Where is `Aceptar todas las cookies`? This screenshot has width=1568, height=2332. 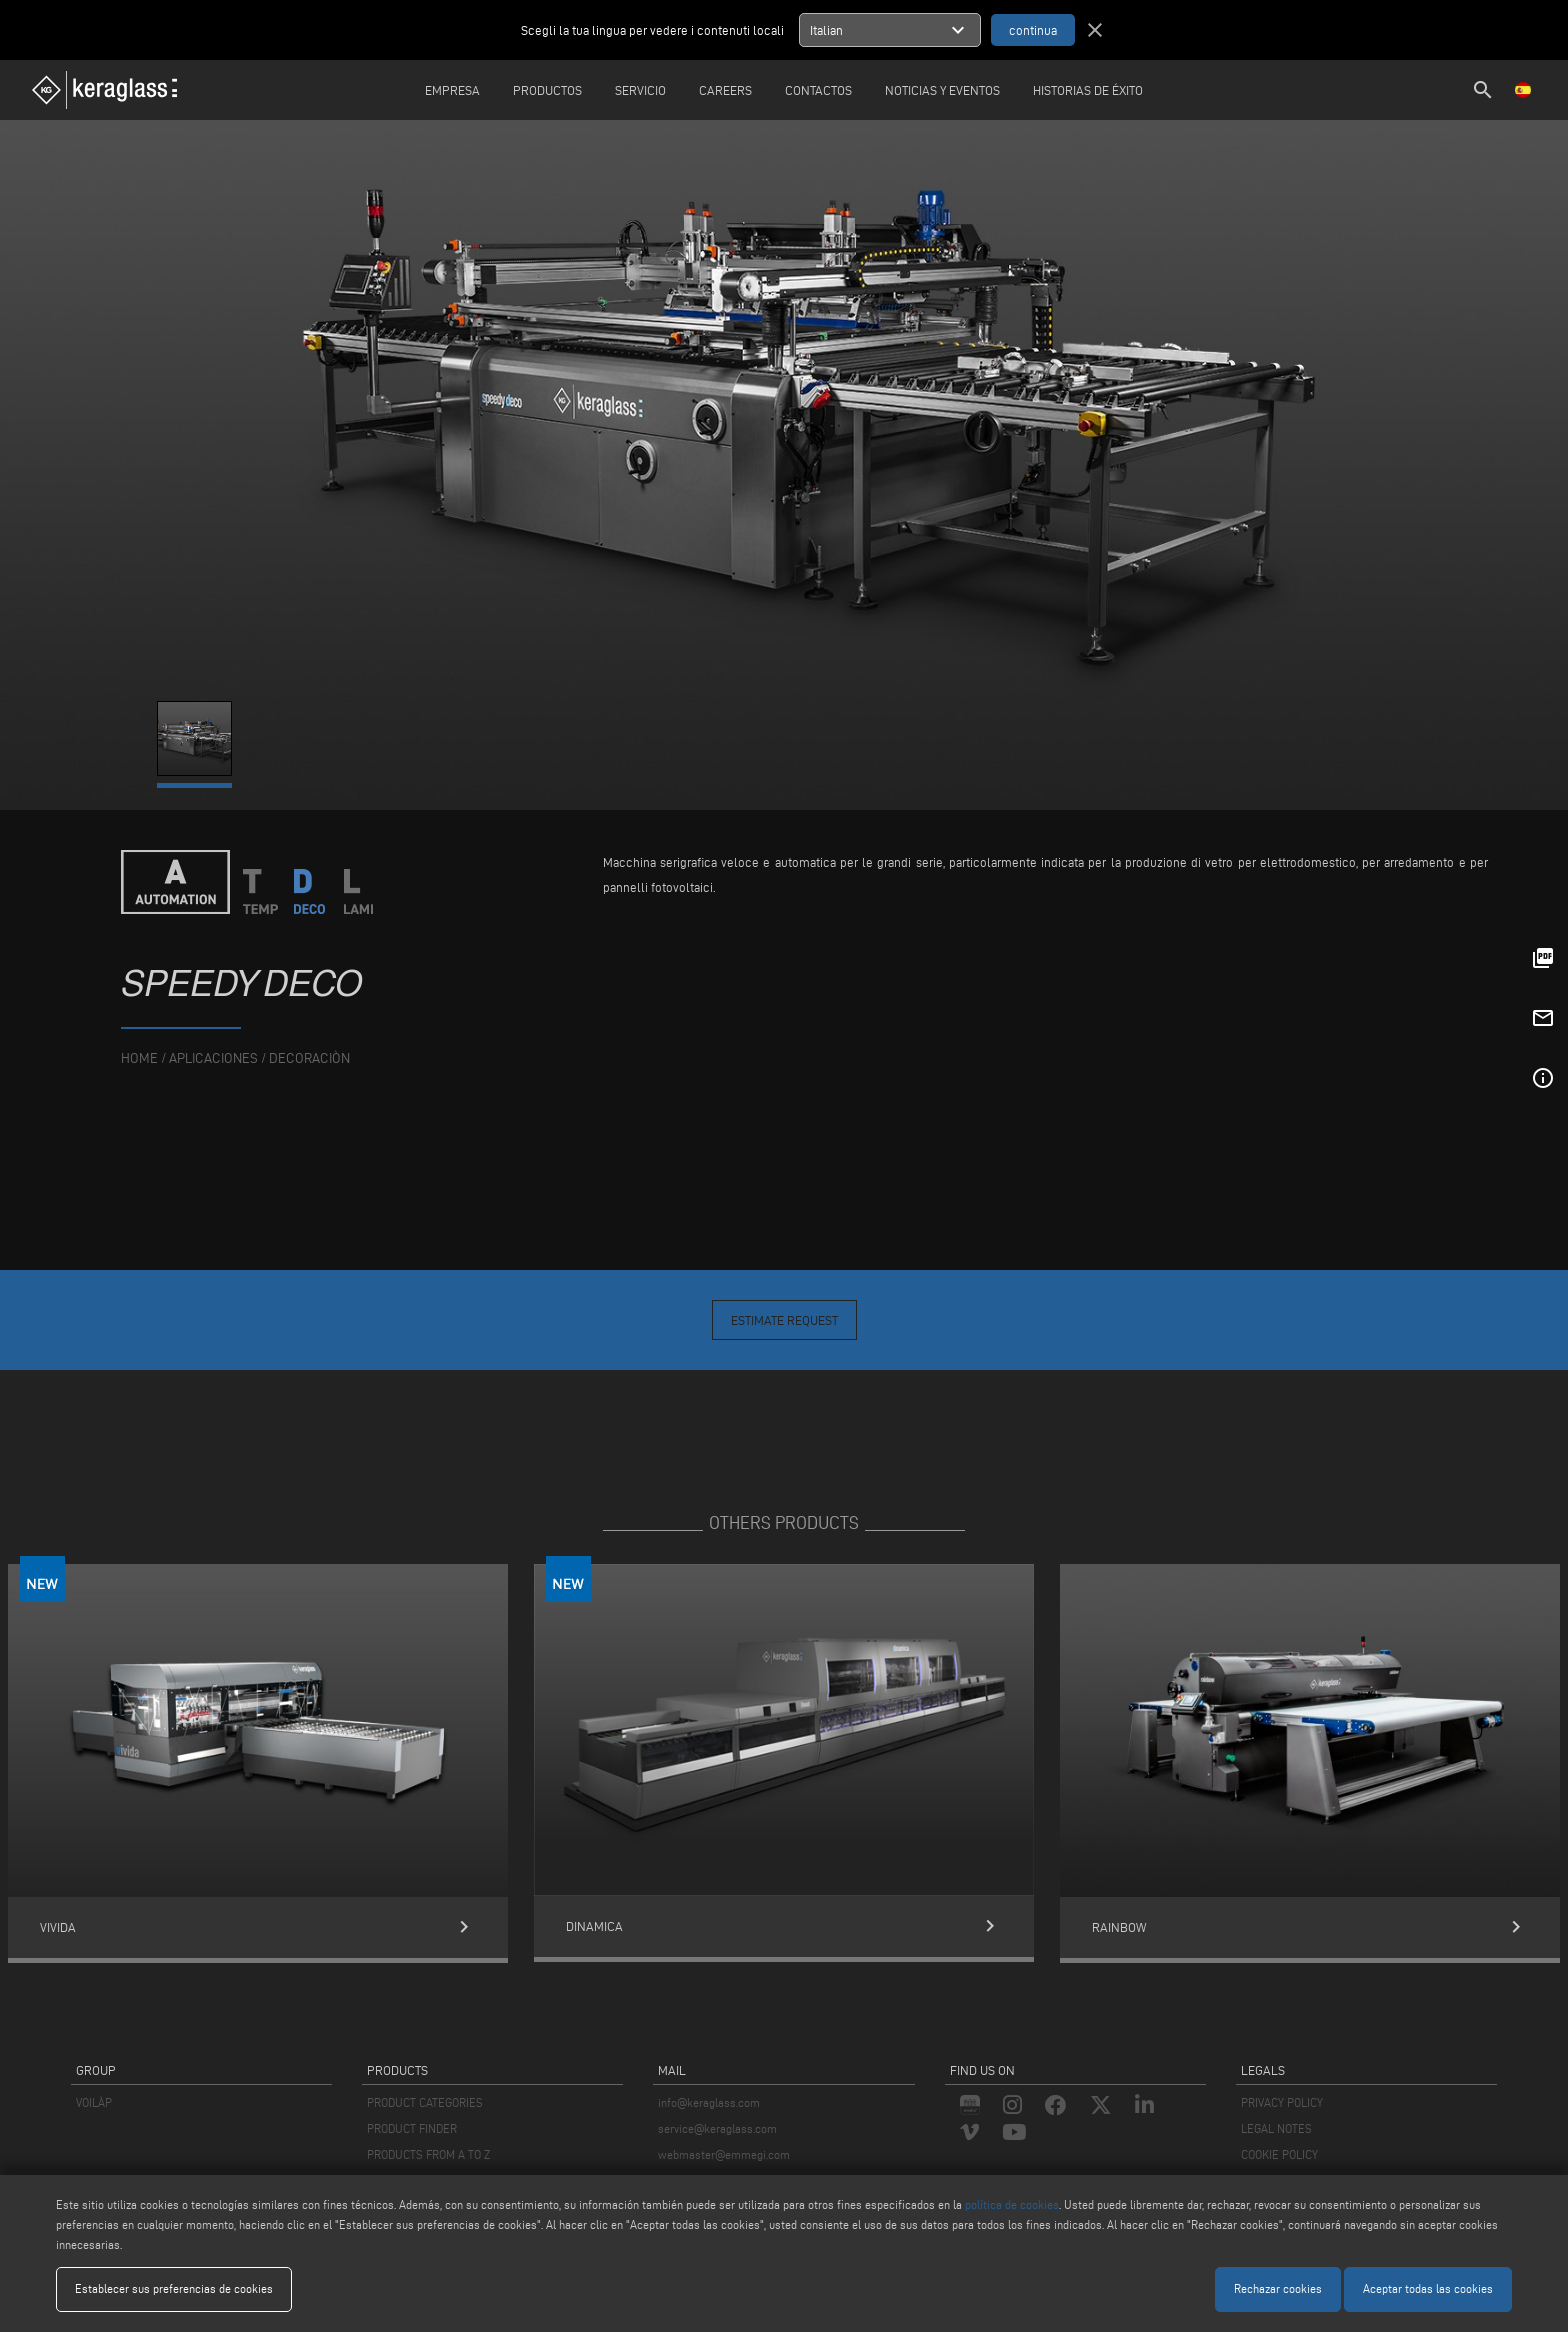 Aceptar todas las cookies is located at coordinates (1428, 2288).